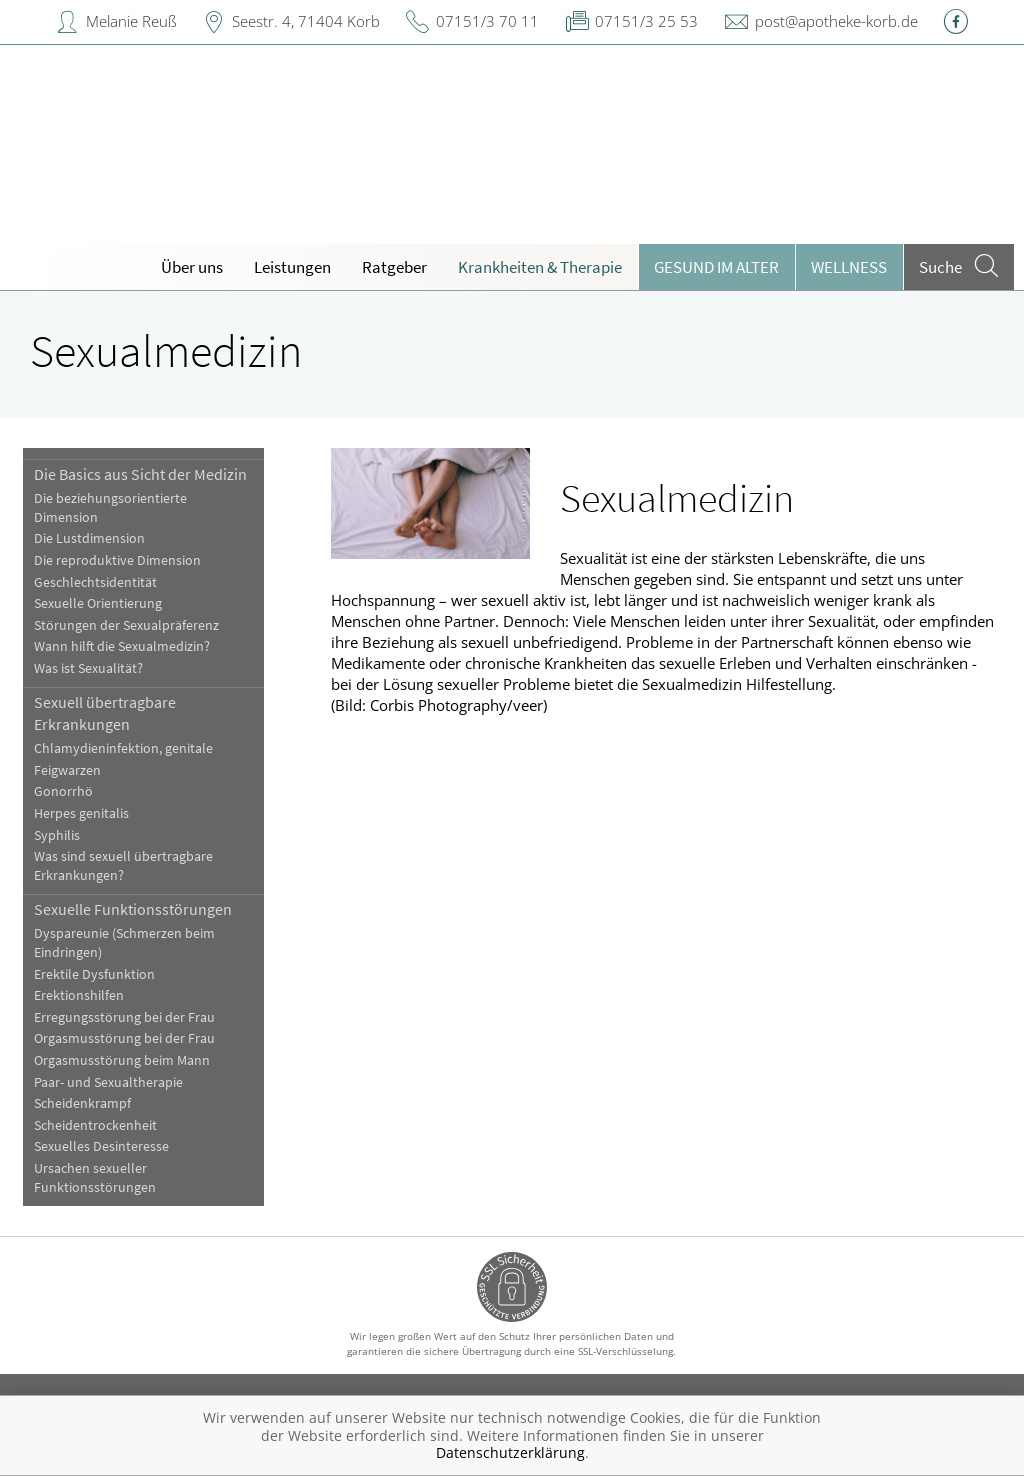  I want to click on Herpes genitalis, so click(81, 813).